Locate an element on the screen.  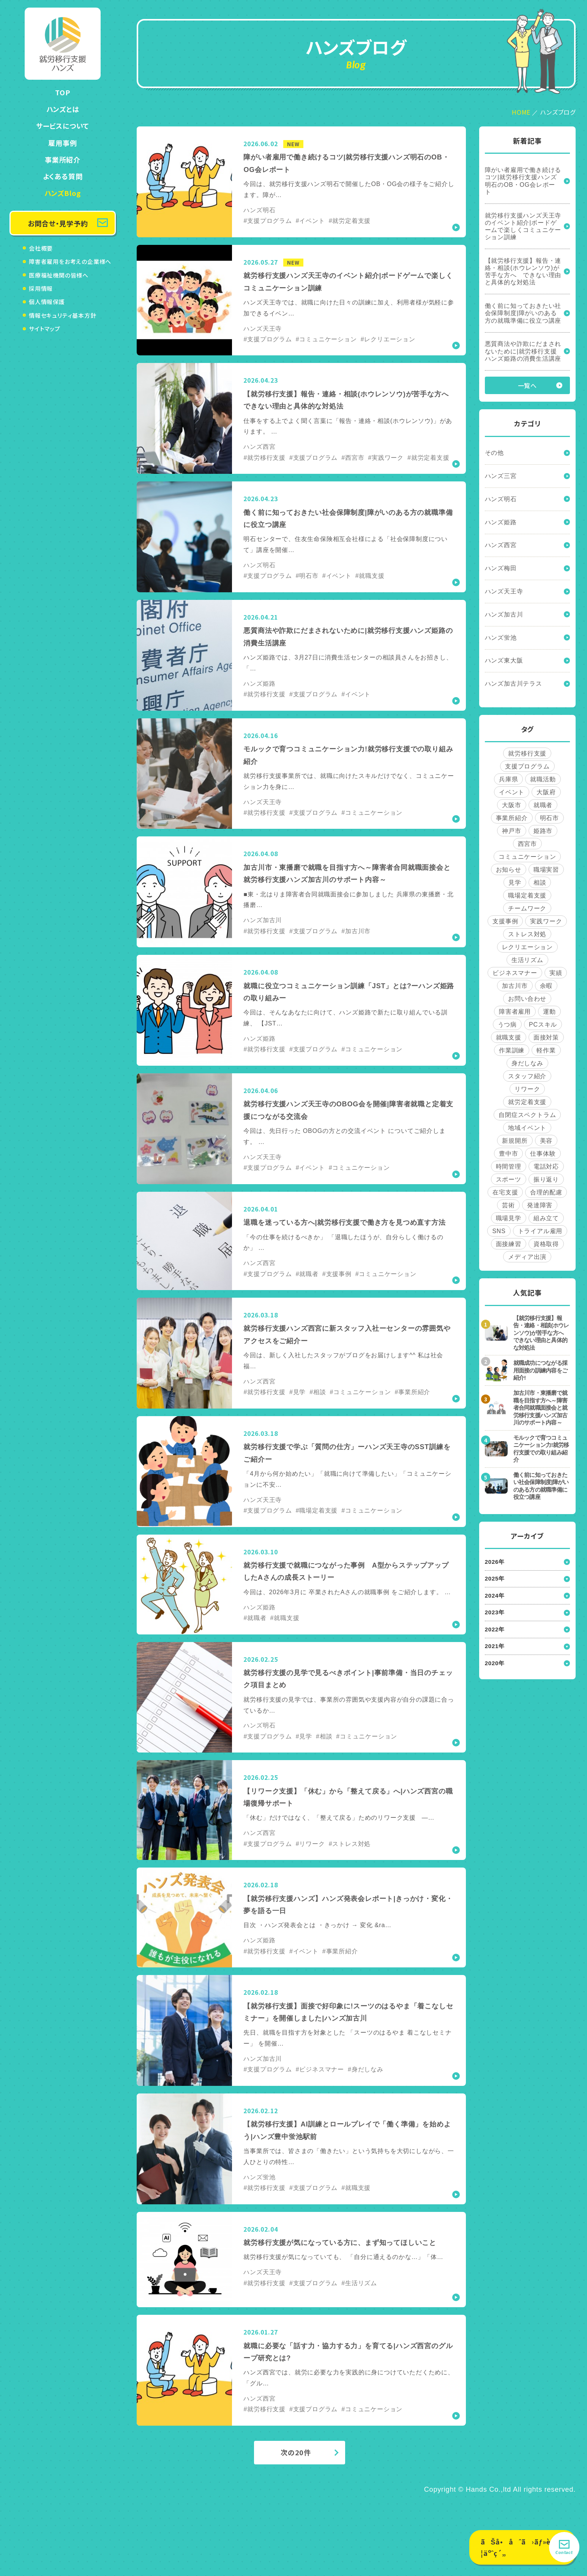
就職者 is located at coordinates (542, 805).